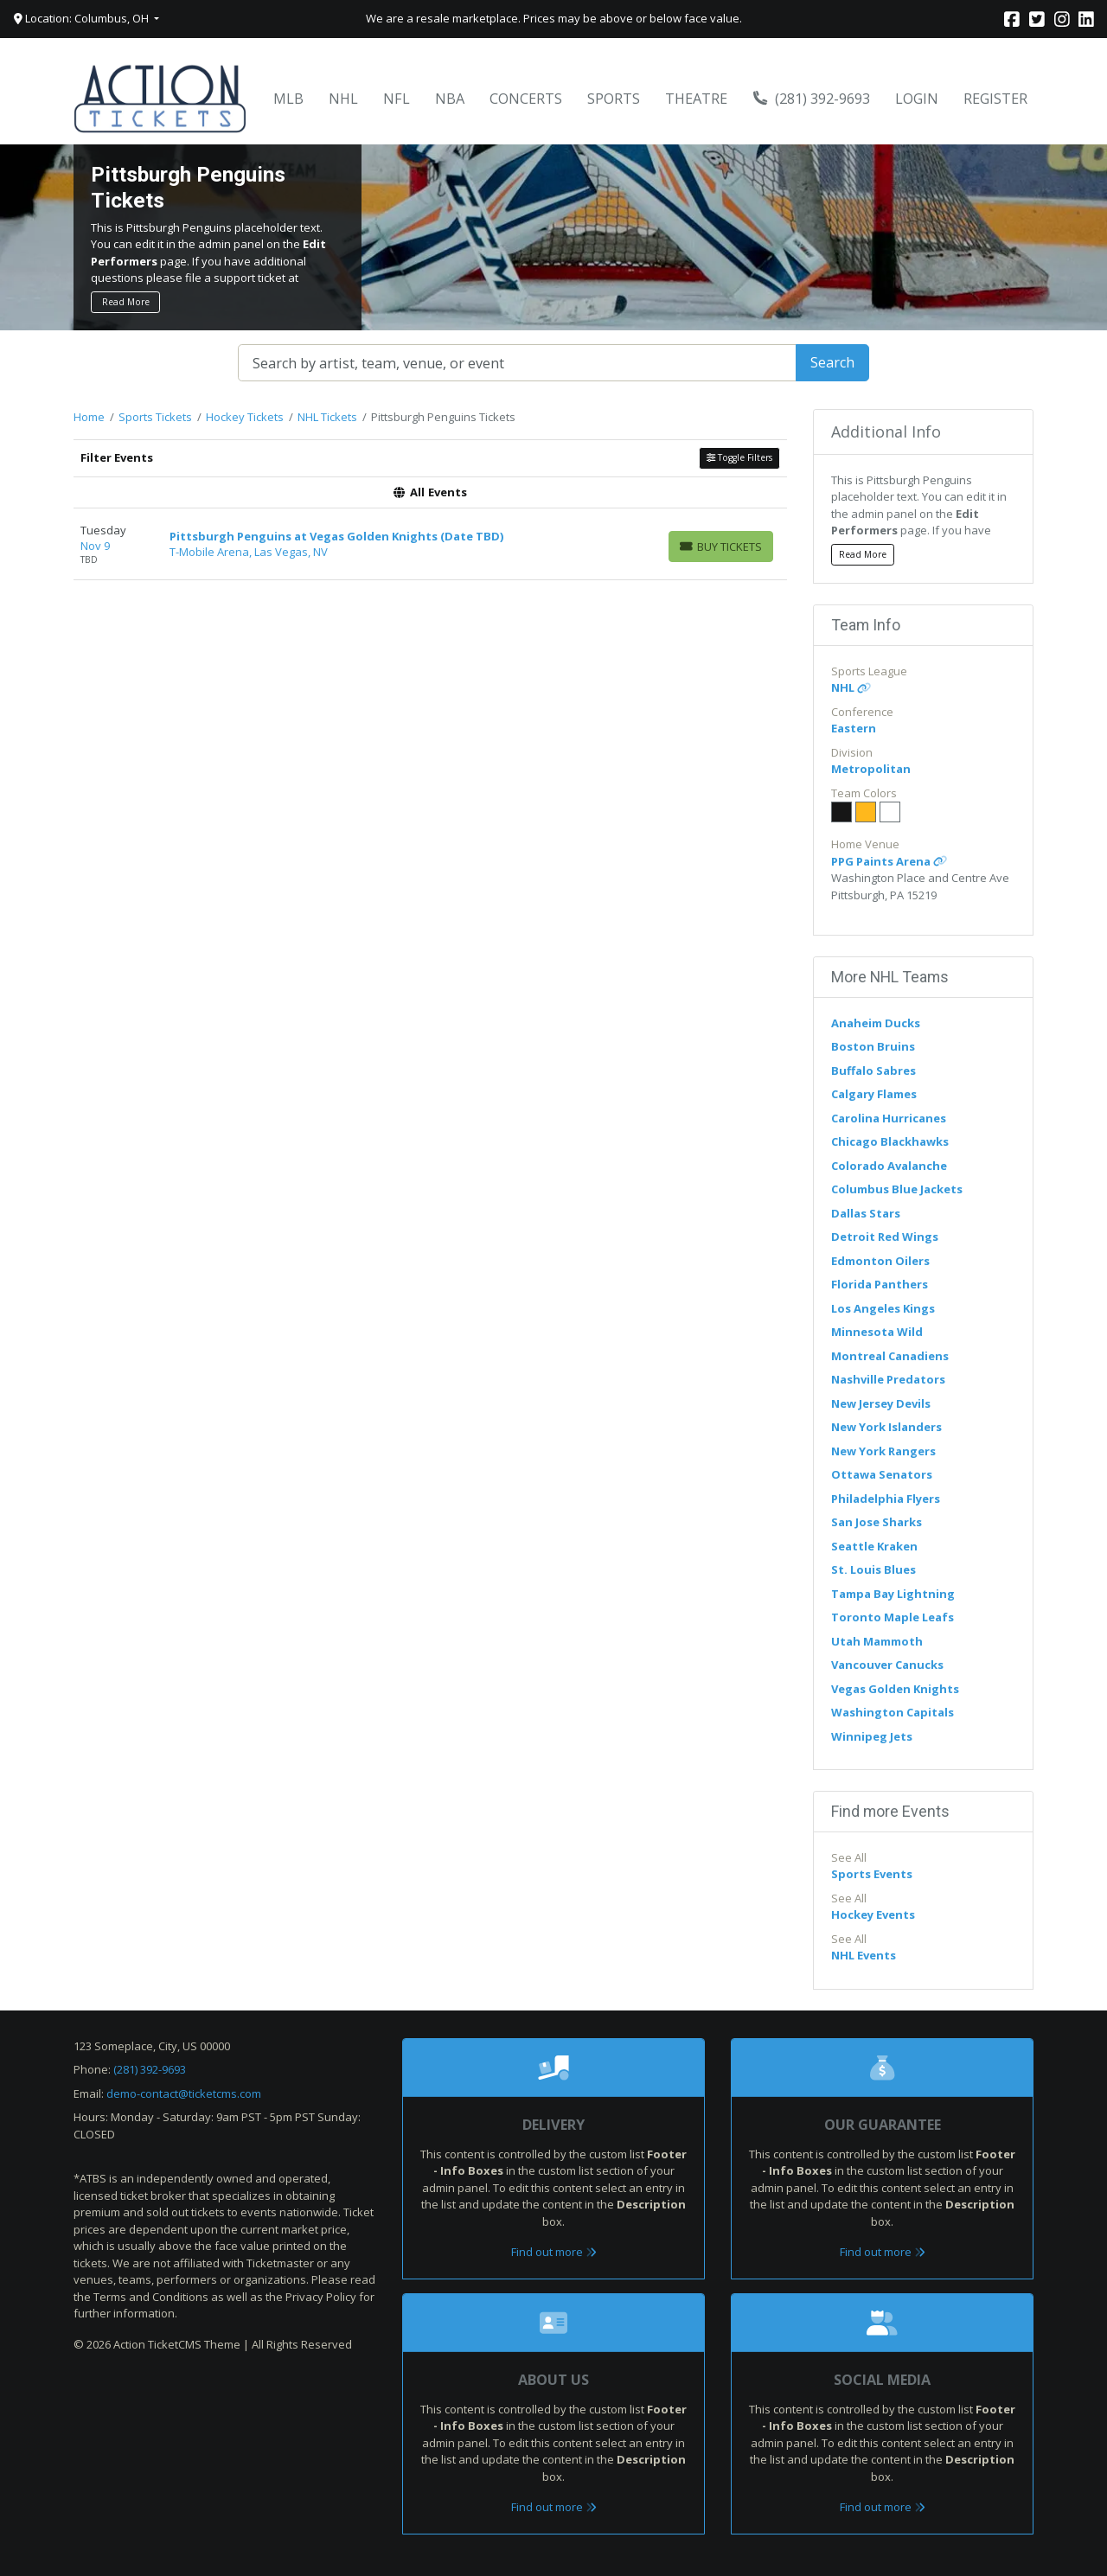  What do you see at coordinates (873, 1569) in the screenshot?
I see `St. Louis Blues` at bounding box center [873, 1569].